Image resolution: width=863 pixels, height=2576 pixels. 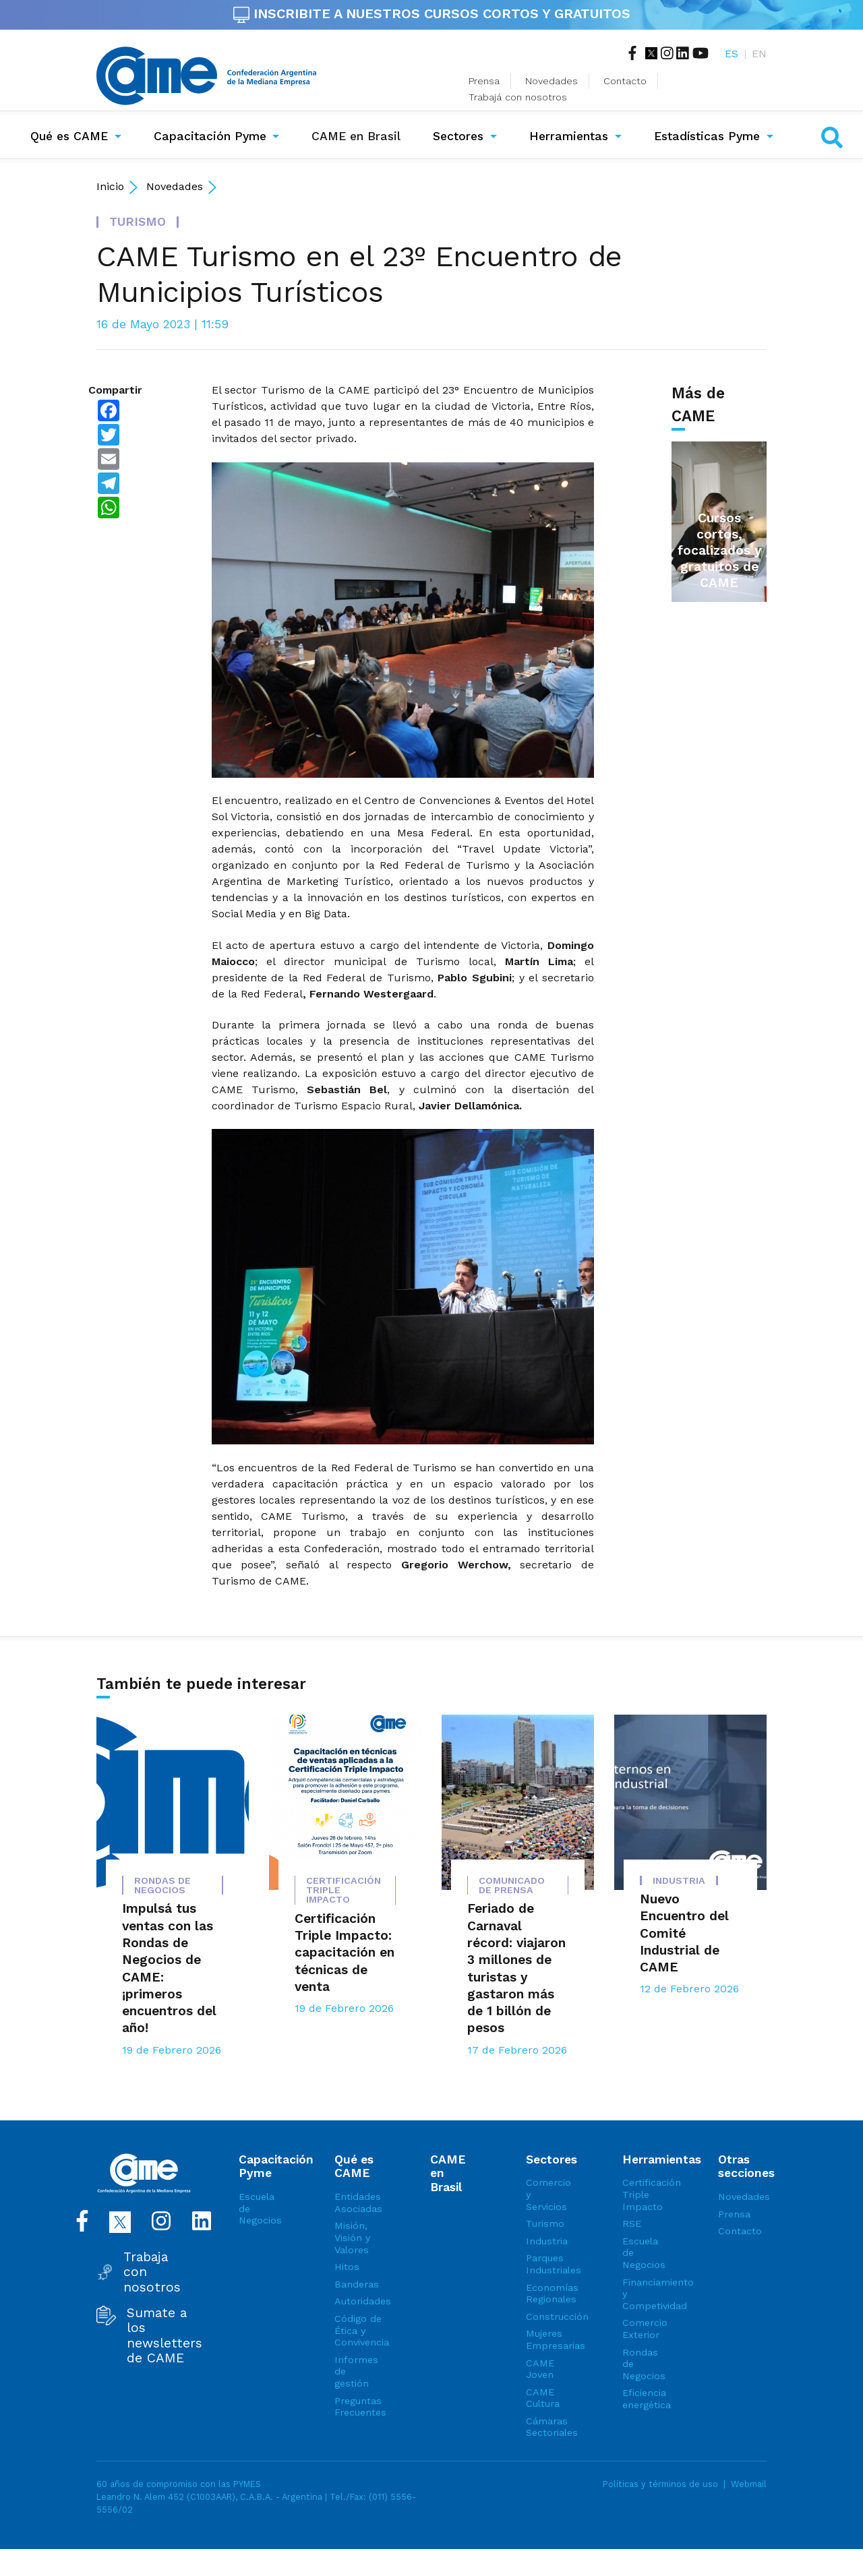 What do you see at coordinates (646, 2194) in the screenshot?
I see `Certificación Triple Impacto` at bounding box center [646, 2194].